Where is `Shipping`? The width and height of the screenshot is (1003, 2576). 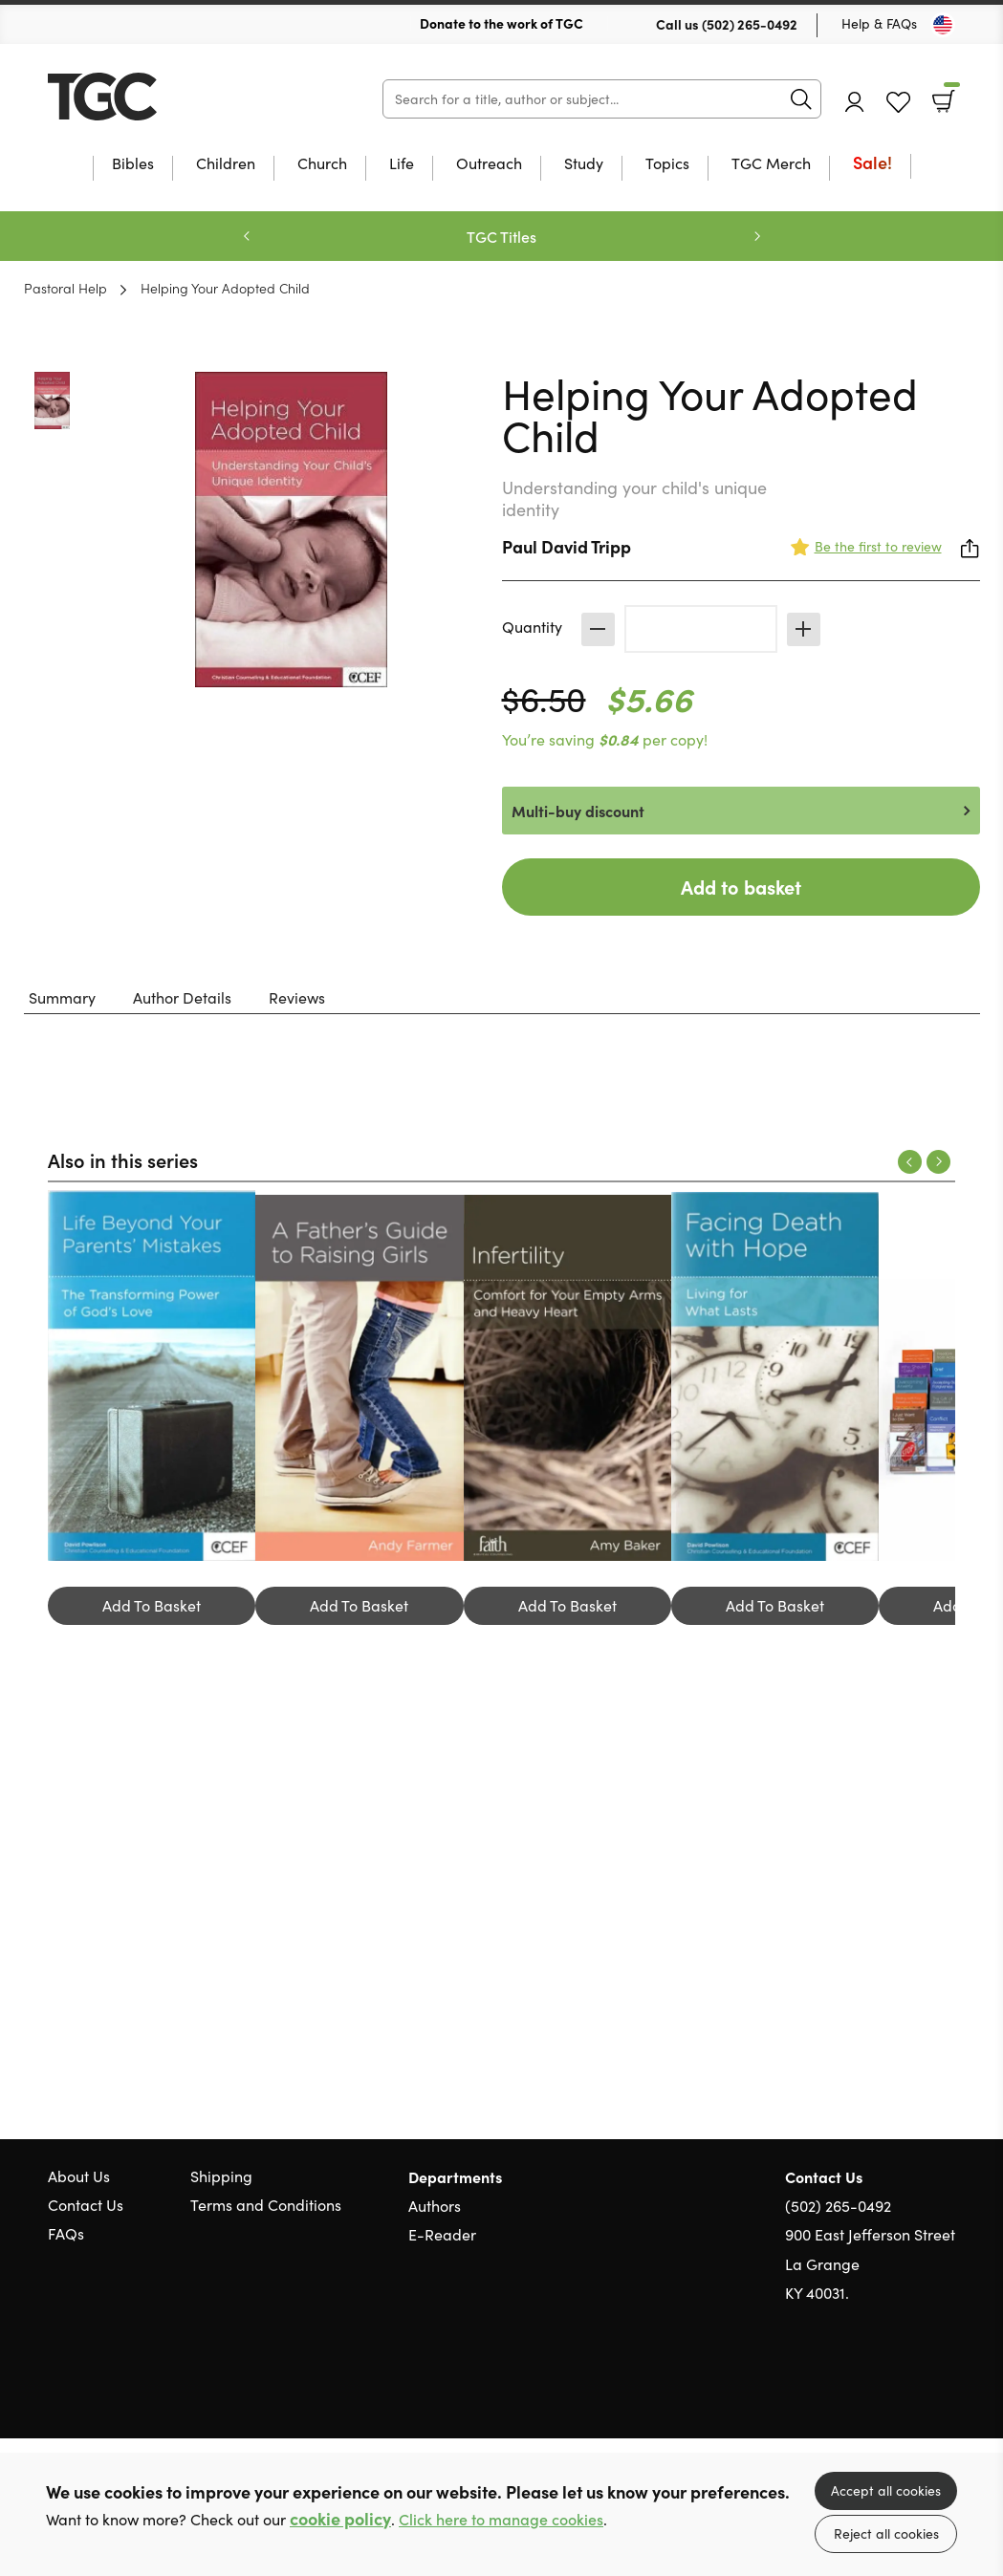 Shipping is located at coordinates (221, 2176).